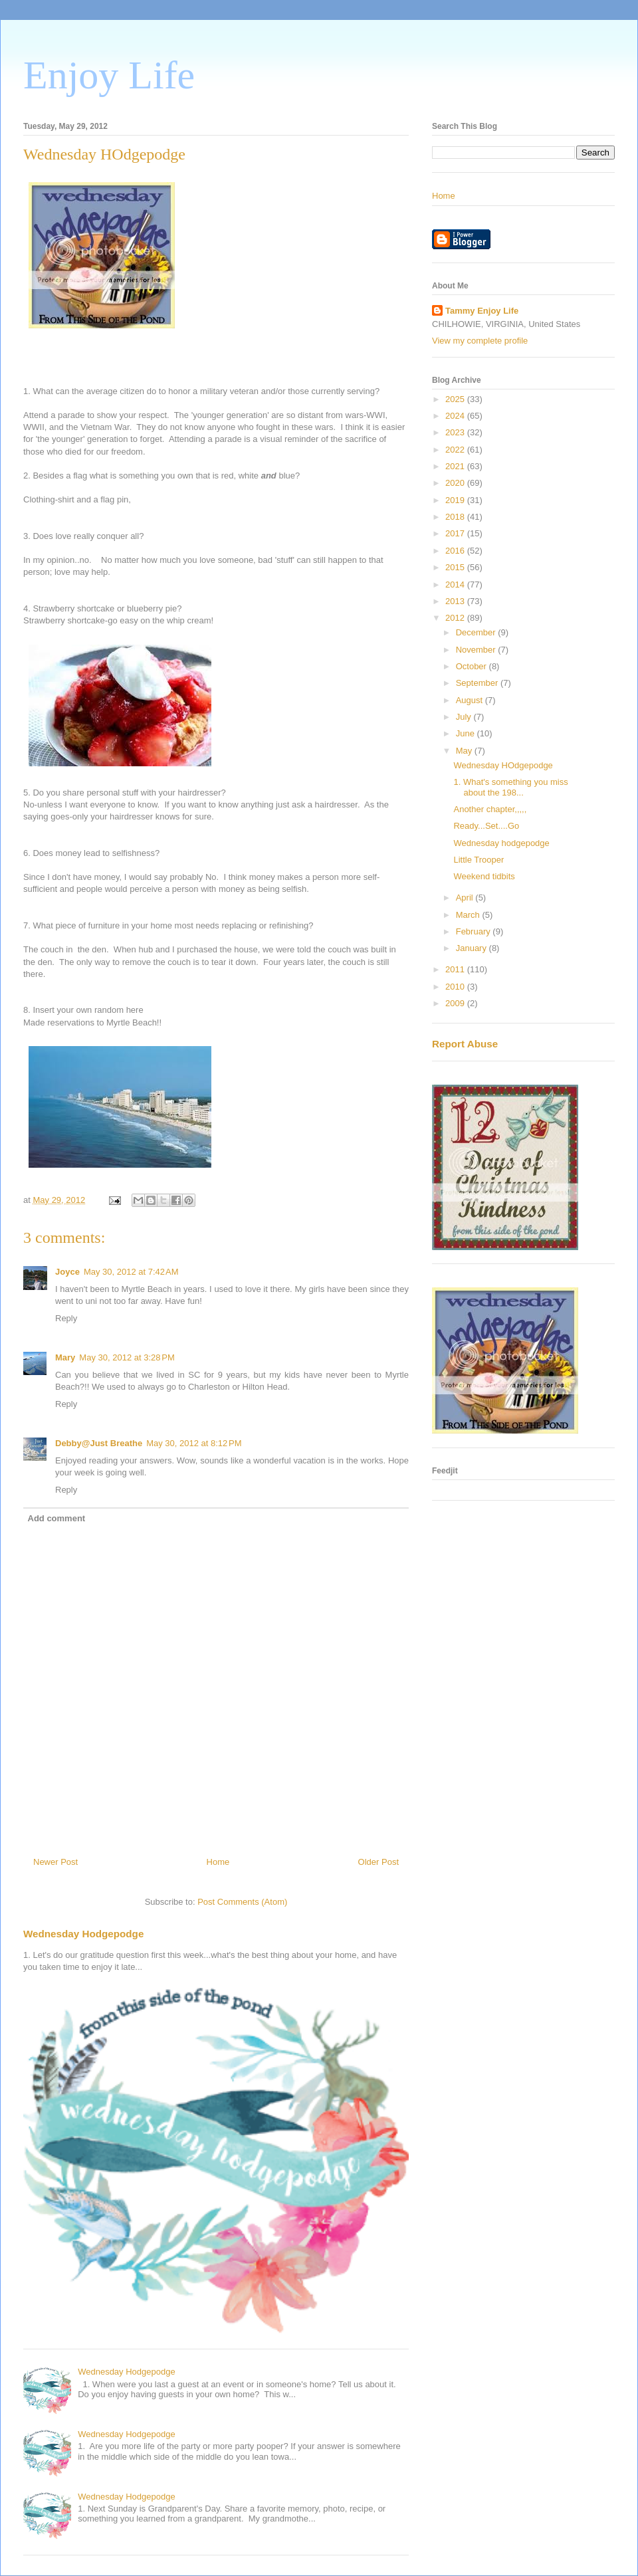 The image size is (638, 2576). Describe the element at coordinates (469, 915) in the screenshot. I see `March` at that location.